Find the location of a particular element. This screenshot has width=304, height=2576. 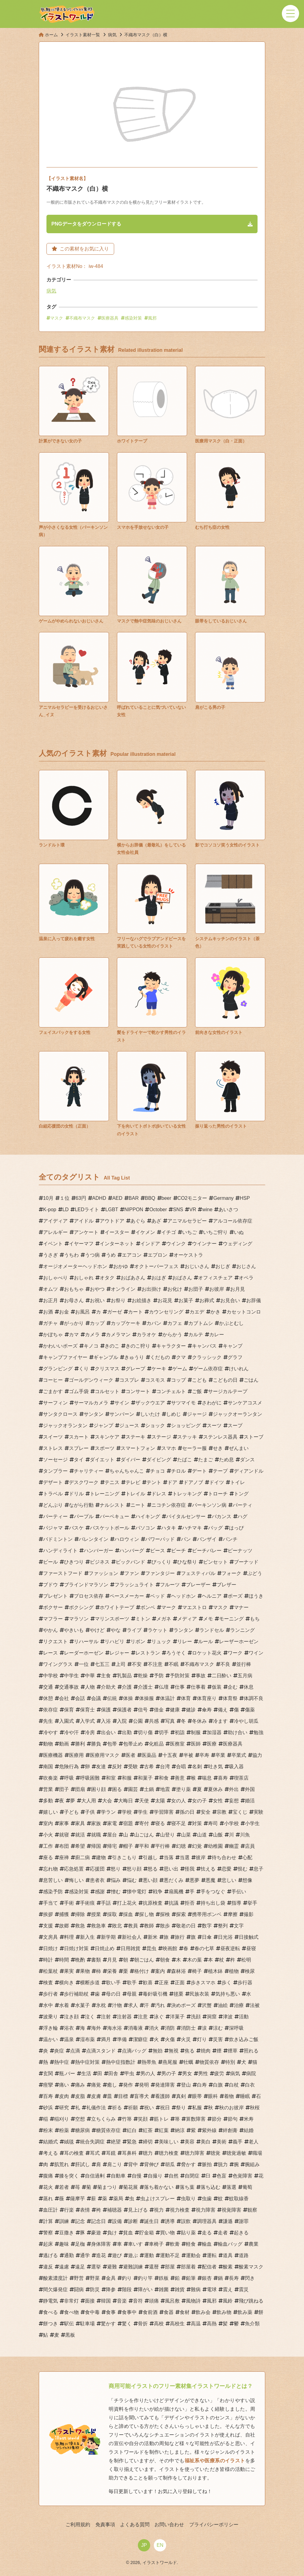

オフィスチェア is located at coordinates (215, 1277).